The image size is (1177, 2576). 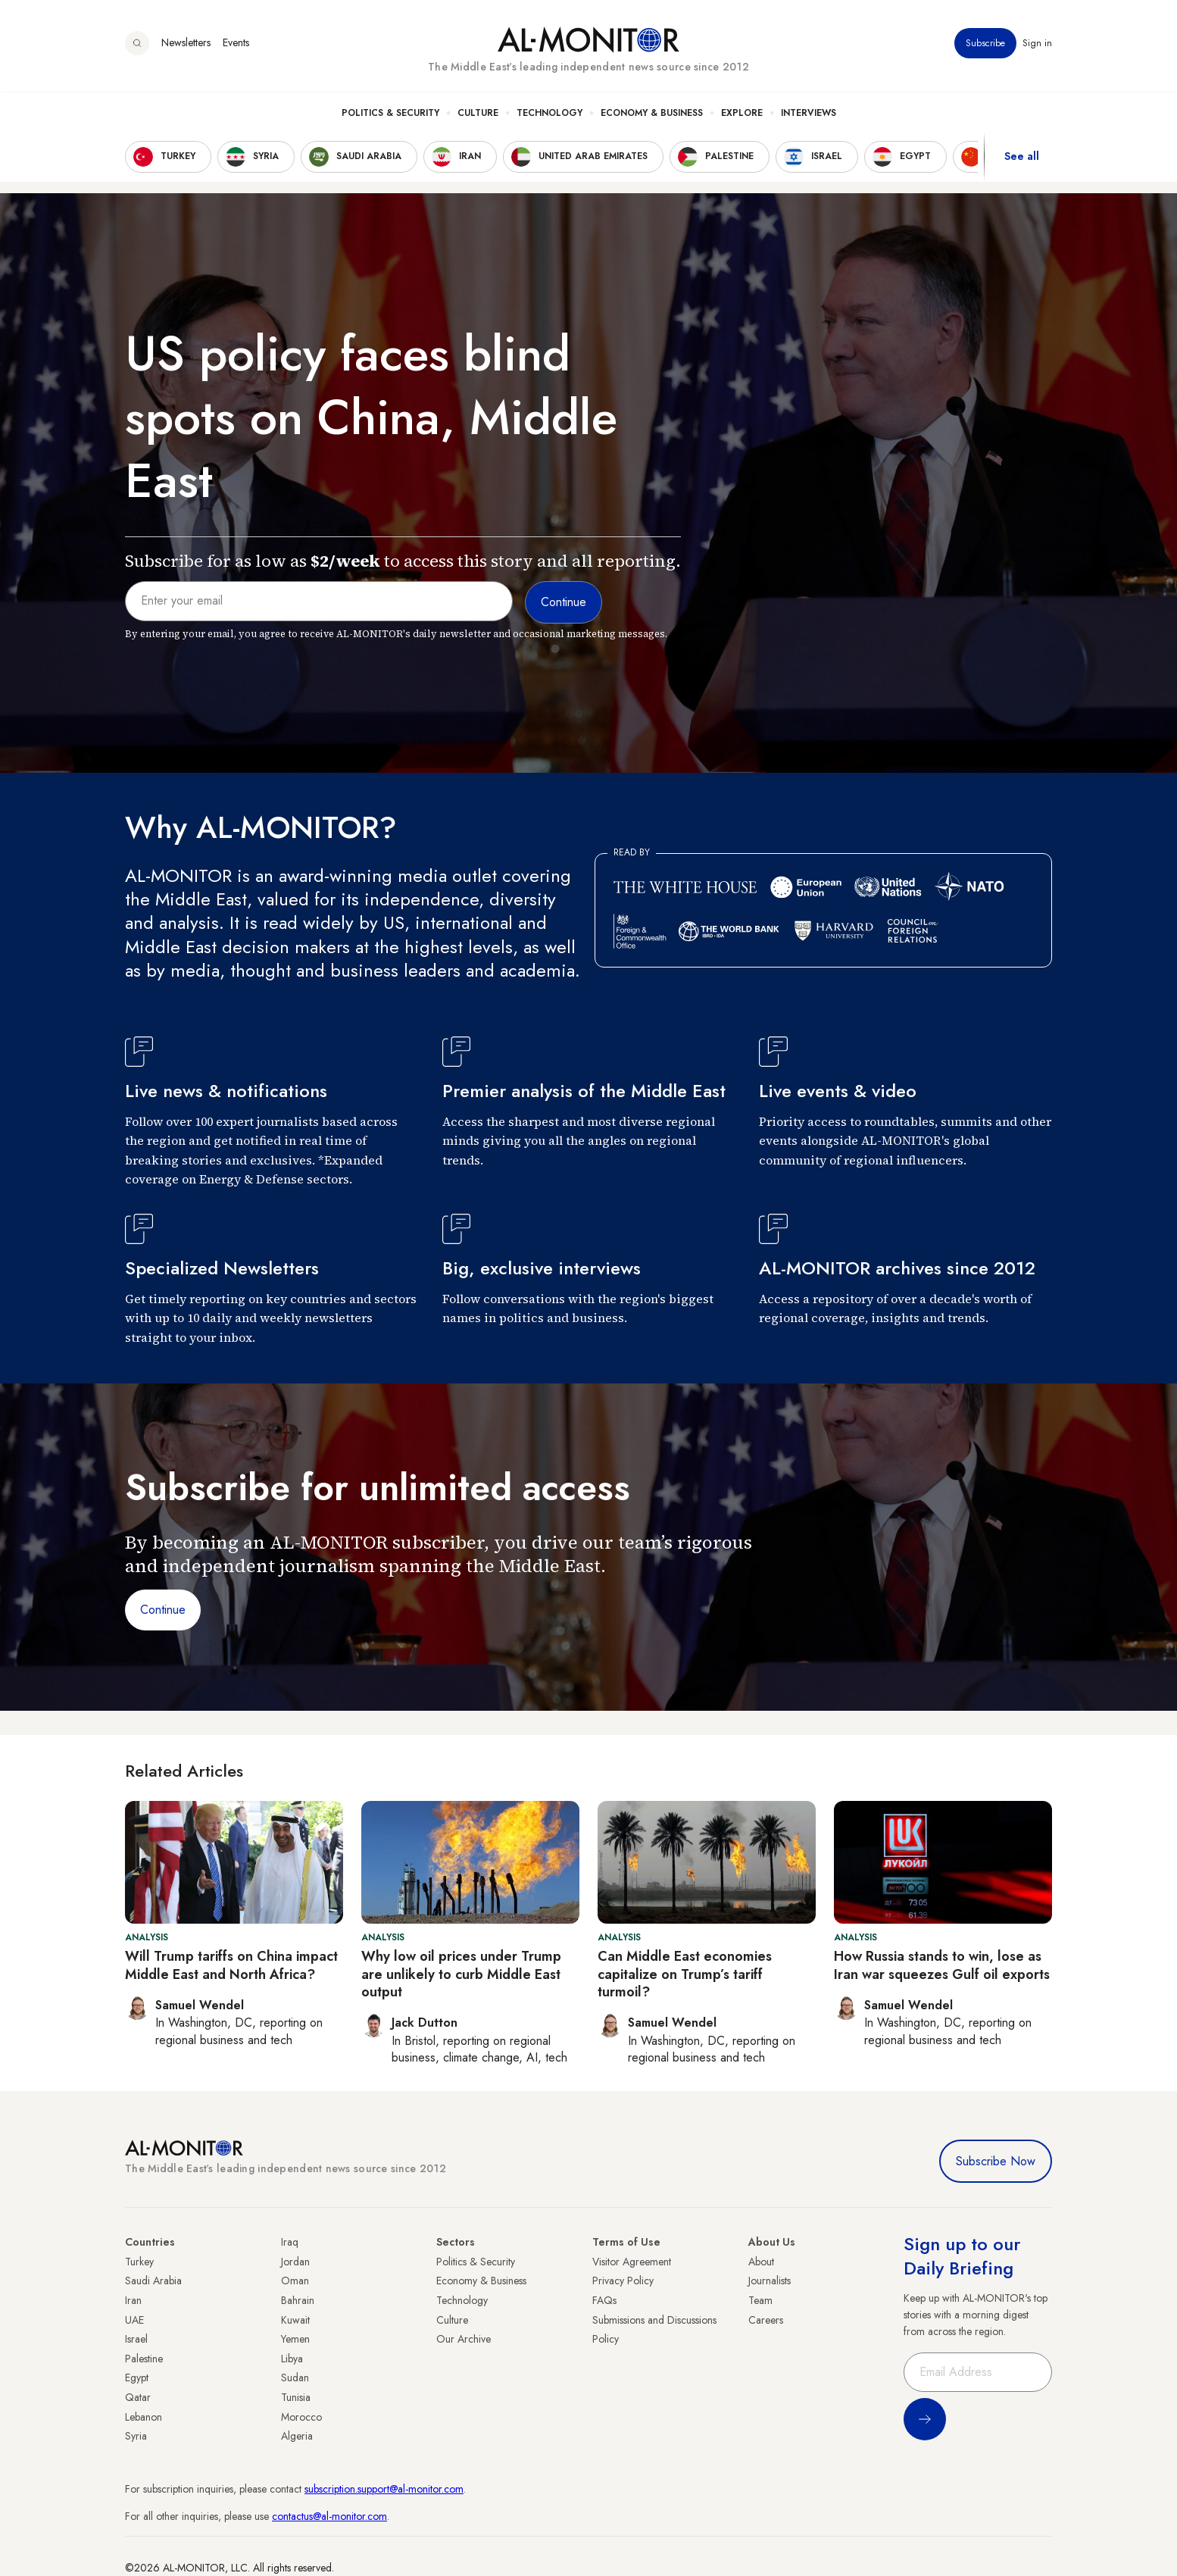 I want to click on Tunisia, so click(x=296, y=2397).